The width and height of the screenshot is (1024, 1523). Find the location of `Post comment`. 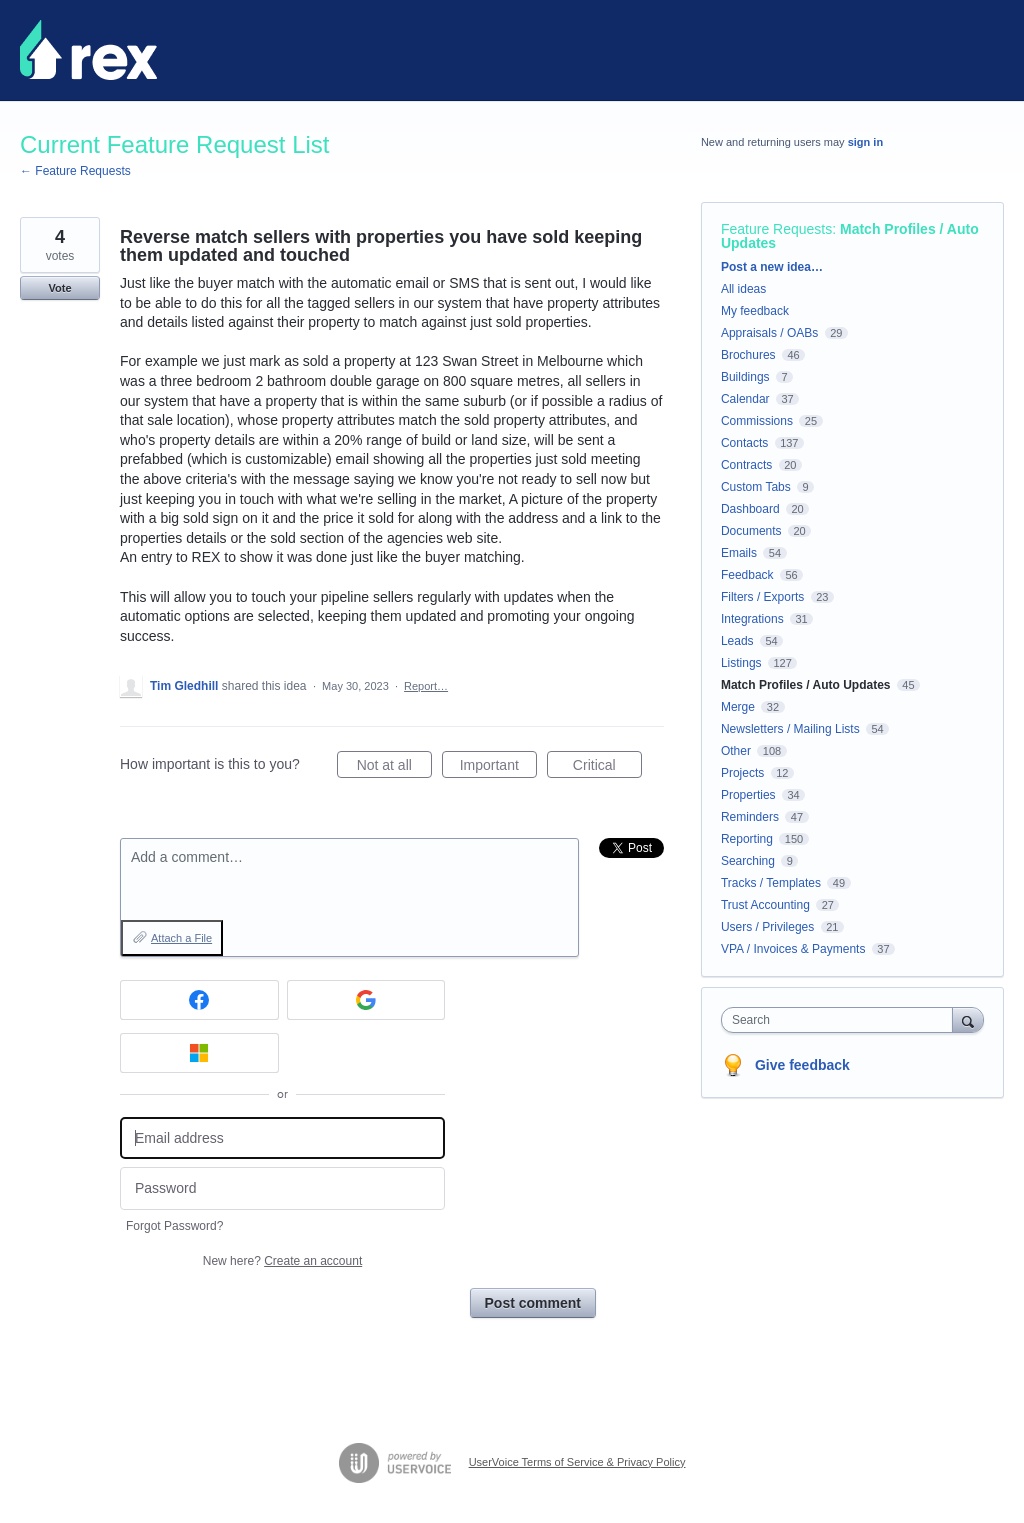

Post comment is located at coordinates (533, 1303).